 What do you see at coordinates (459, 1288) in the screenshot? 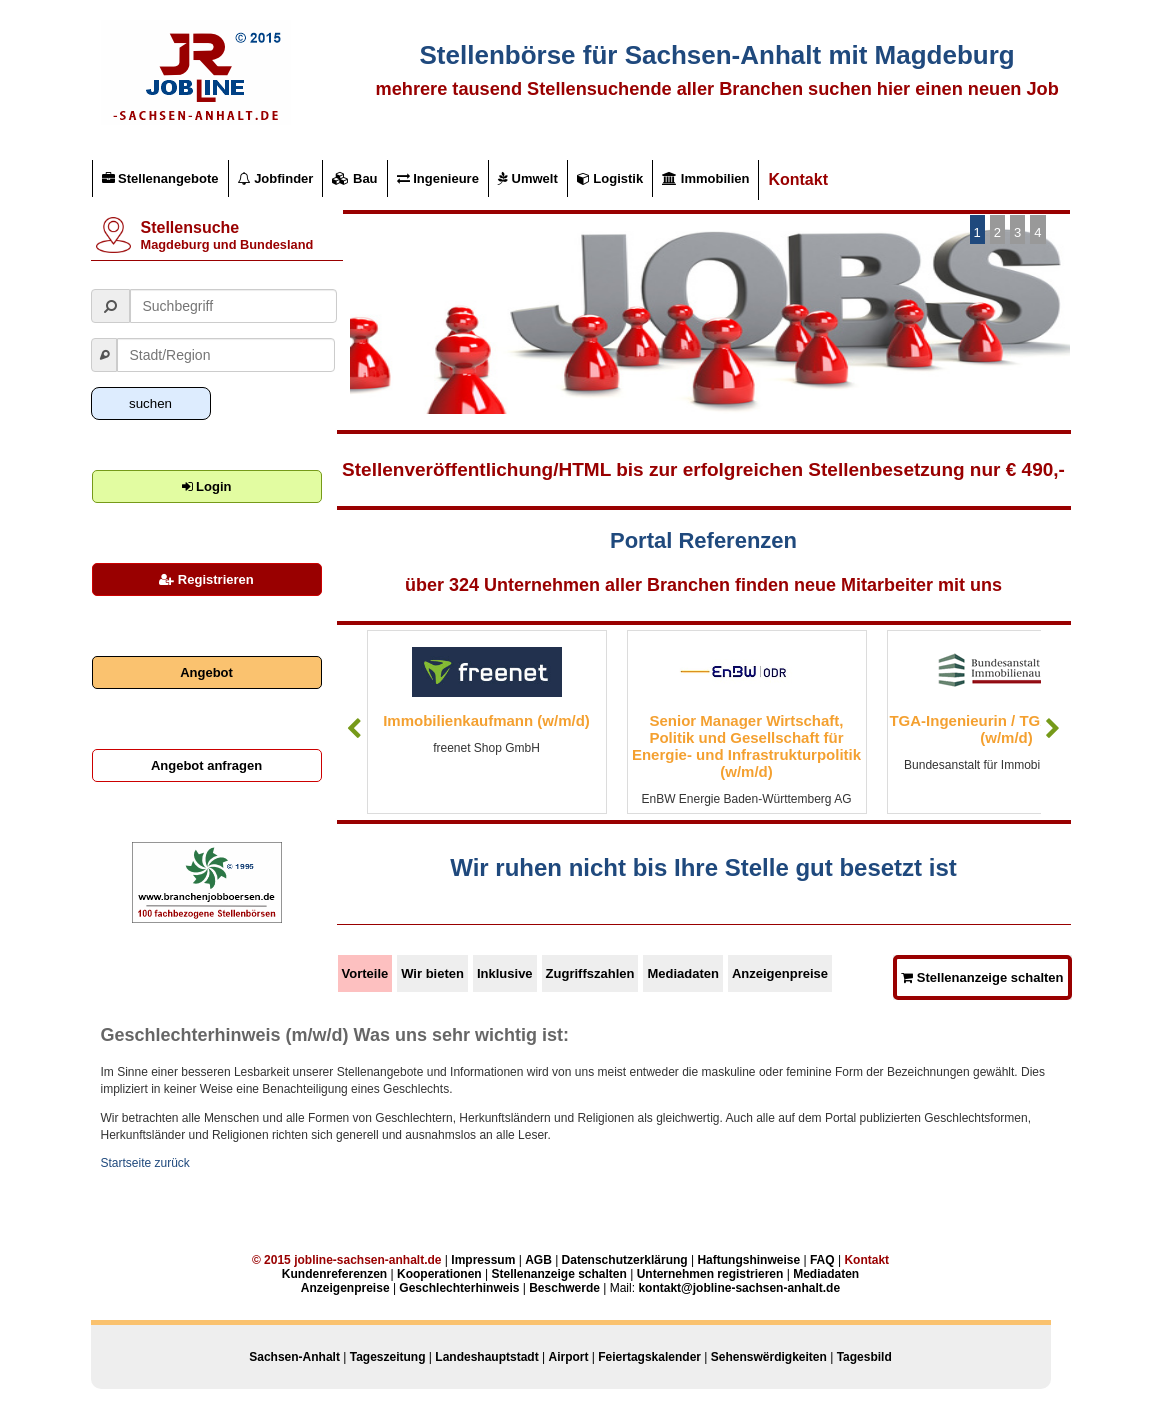
I see `Geschlechterhinweis` at bounding box center [459, 1288].